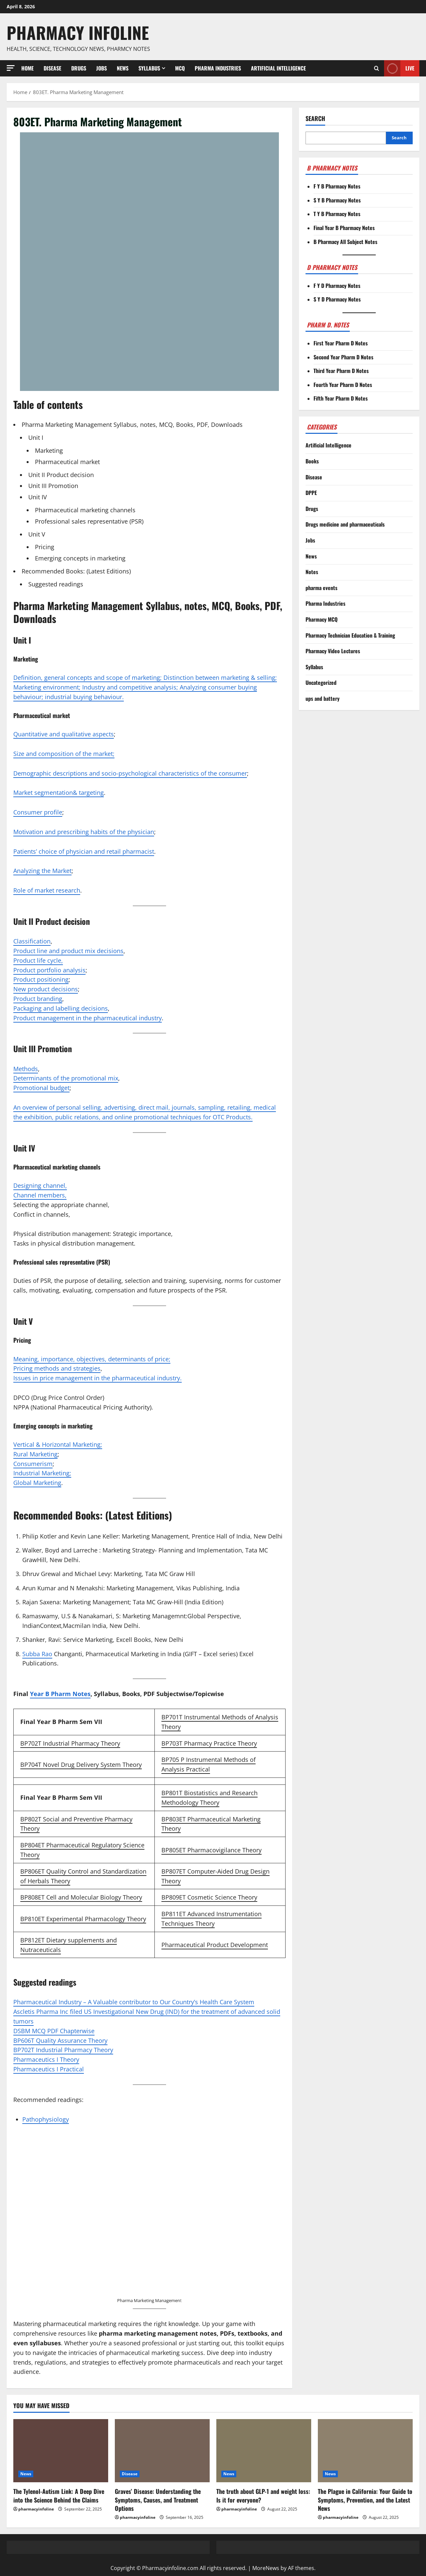  I want to click on BP809ET Cosmetic Science Theory, so click(209, 1897).